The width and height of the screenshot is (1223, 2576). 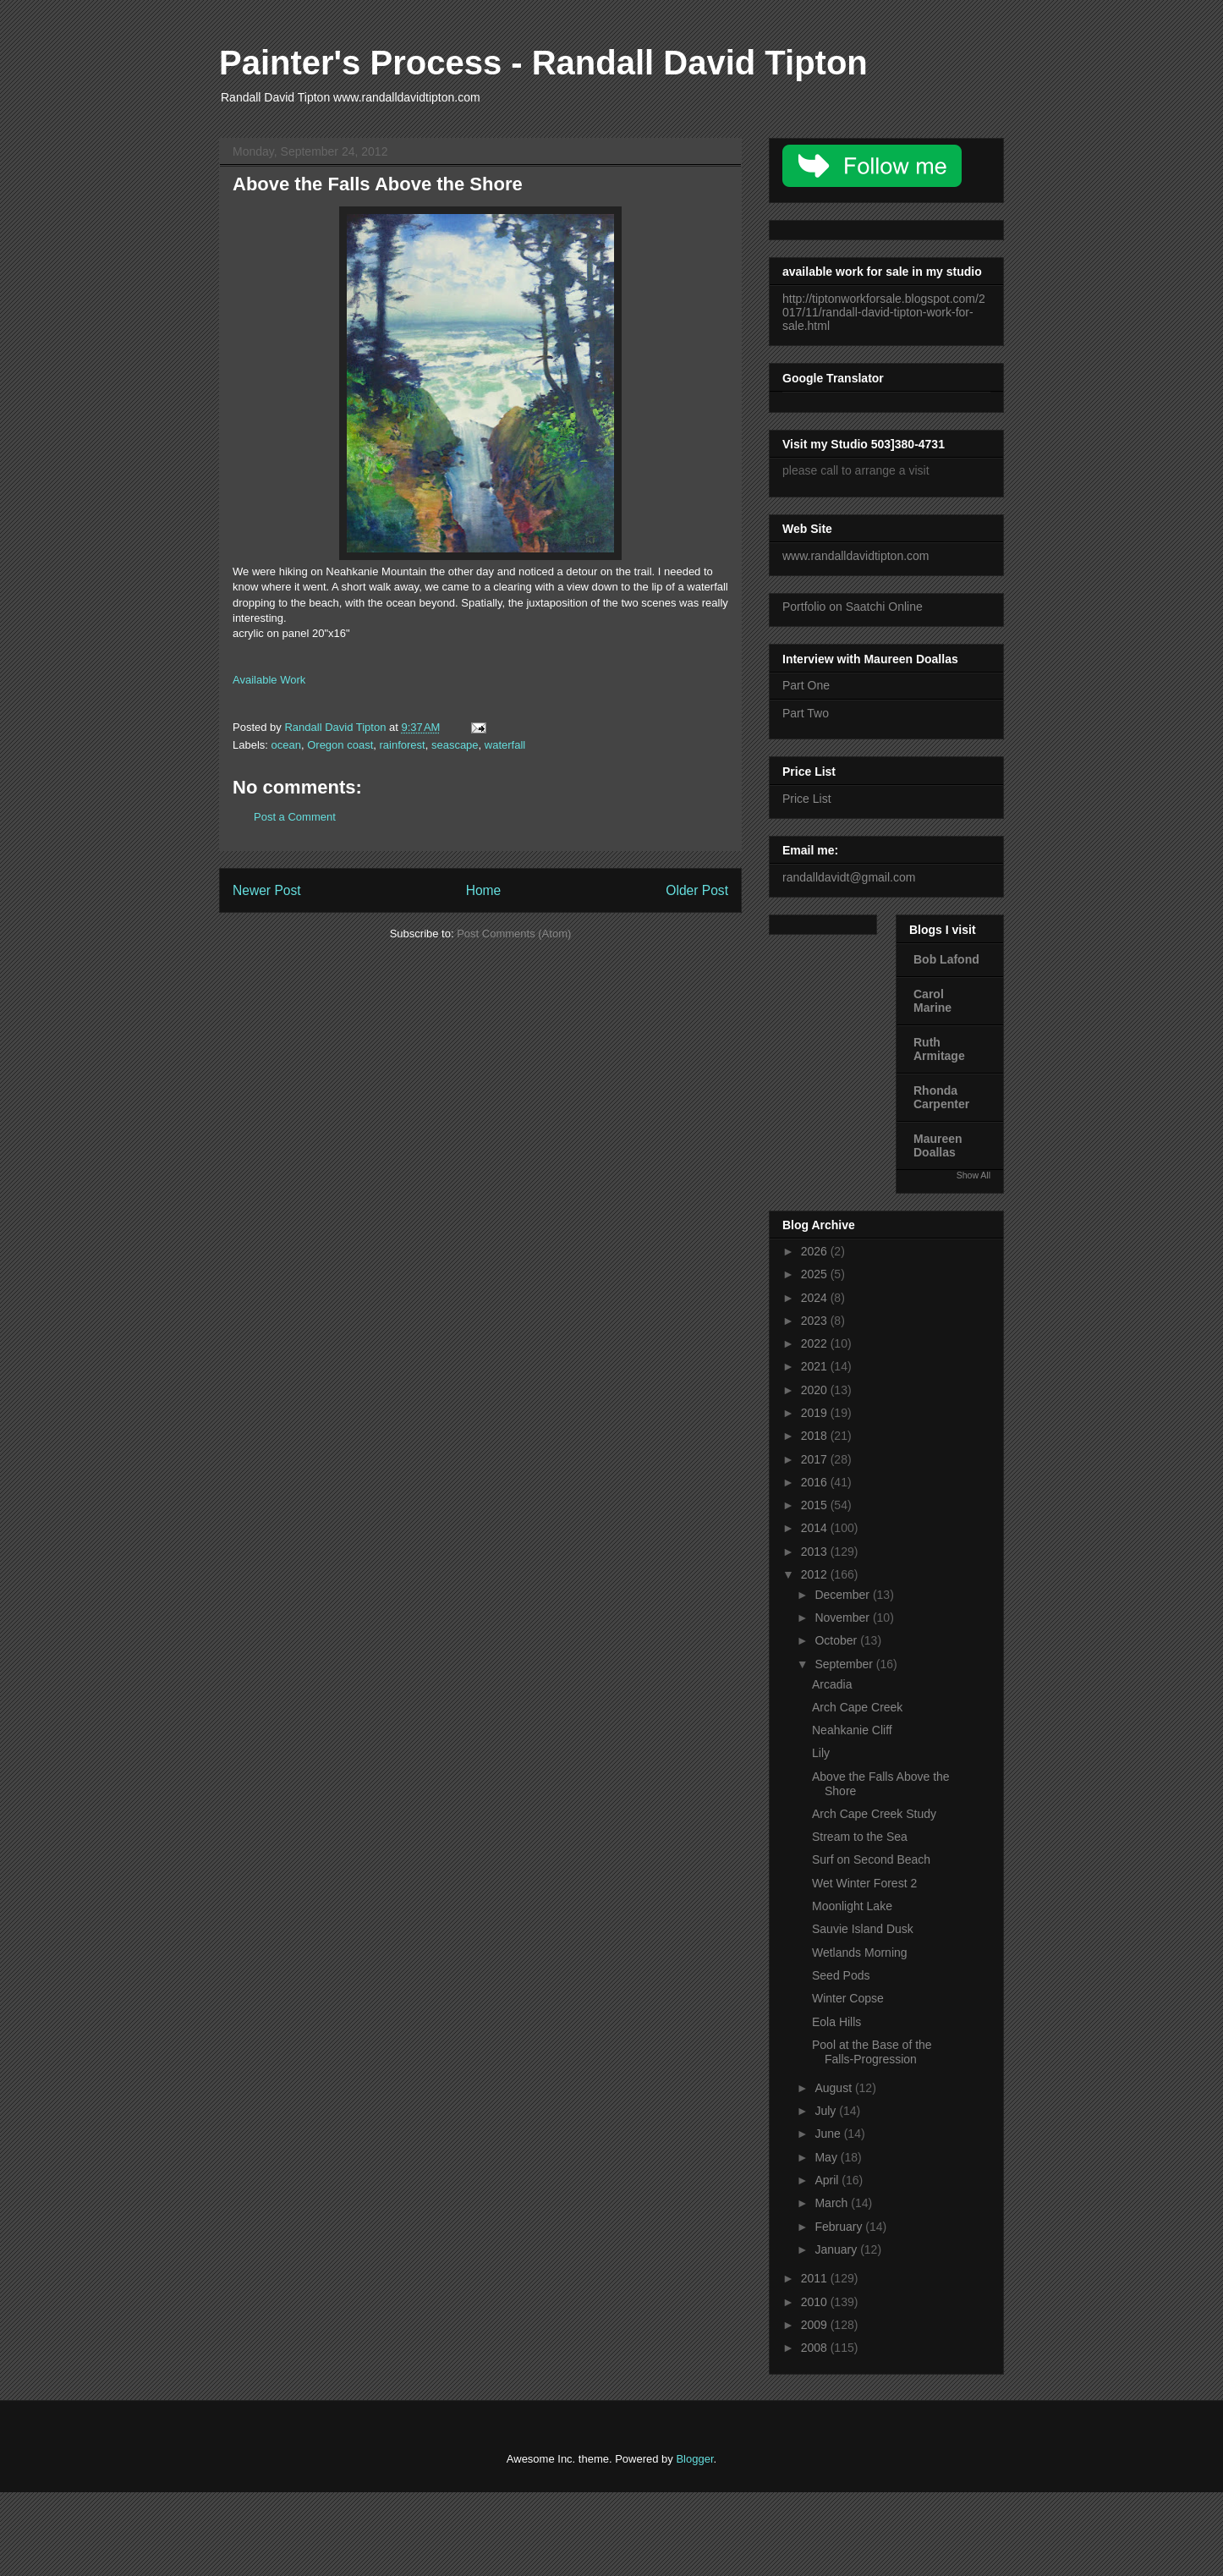 I want to click on Stream to the Sea, so click(x=860, y=1836).